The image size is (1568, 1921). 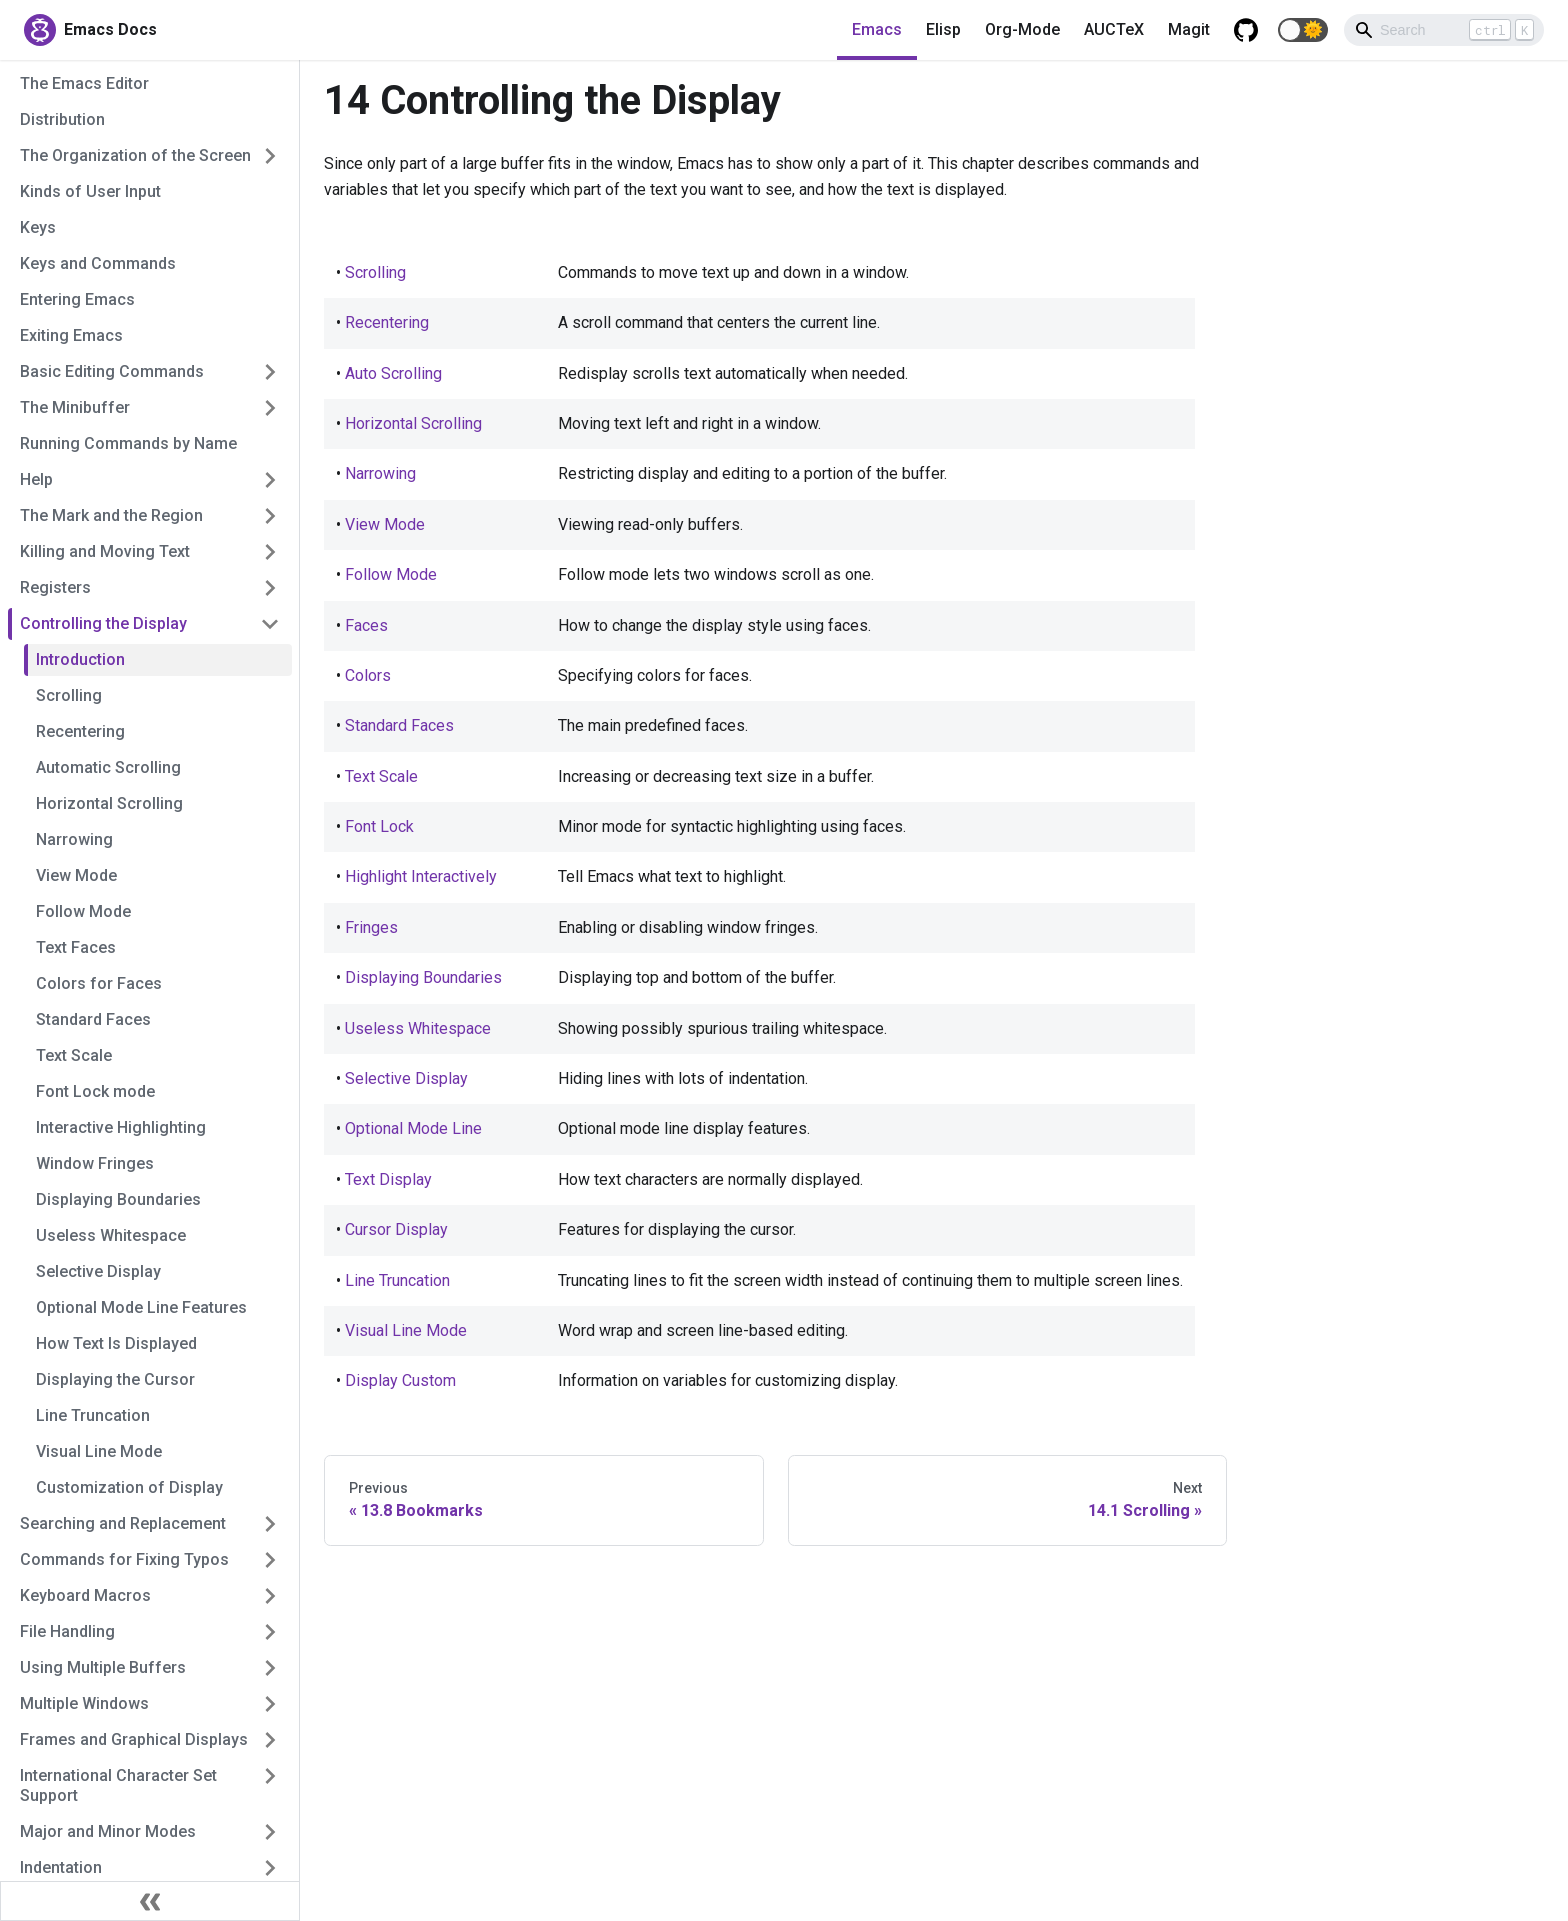 What do you see at coordinates (90, 191) in the screenshot?
I see `Kinds of User Input` at bounding box center [90, 191].